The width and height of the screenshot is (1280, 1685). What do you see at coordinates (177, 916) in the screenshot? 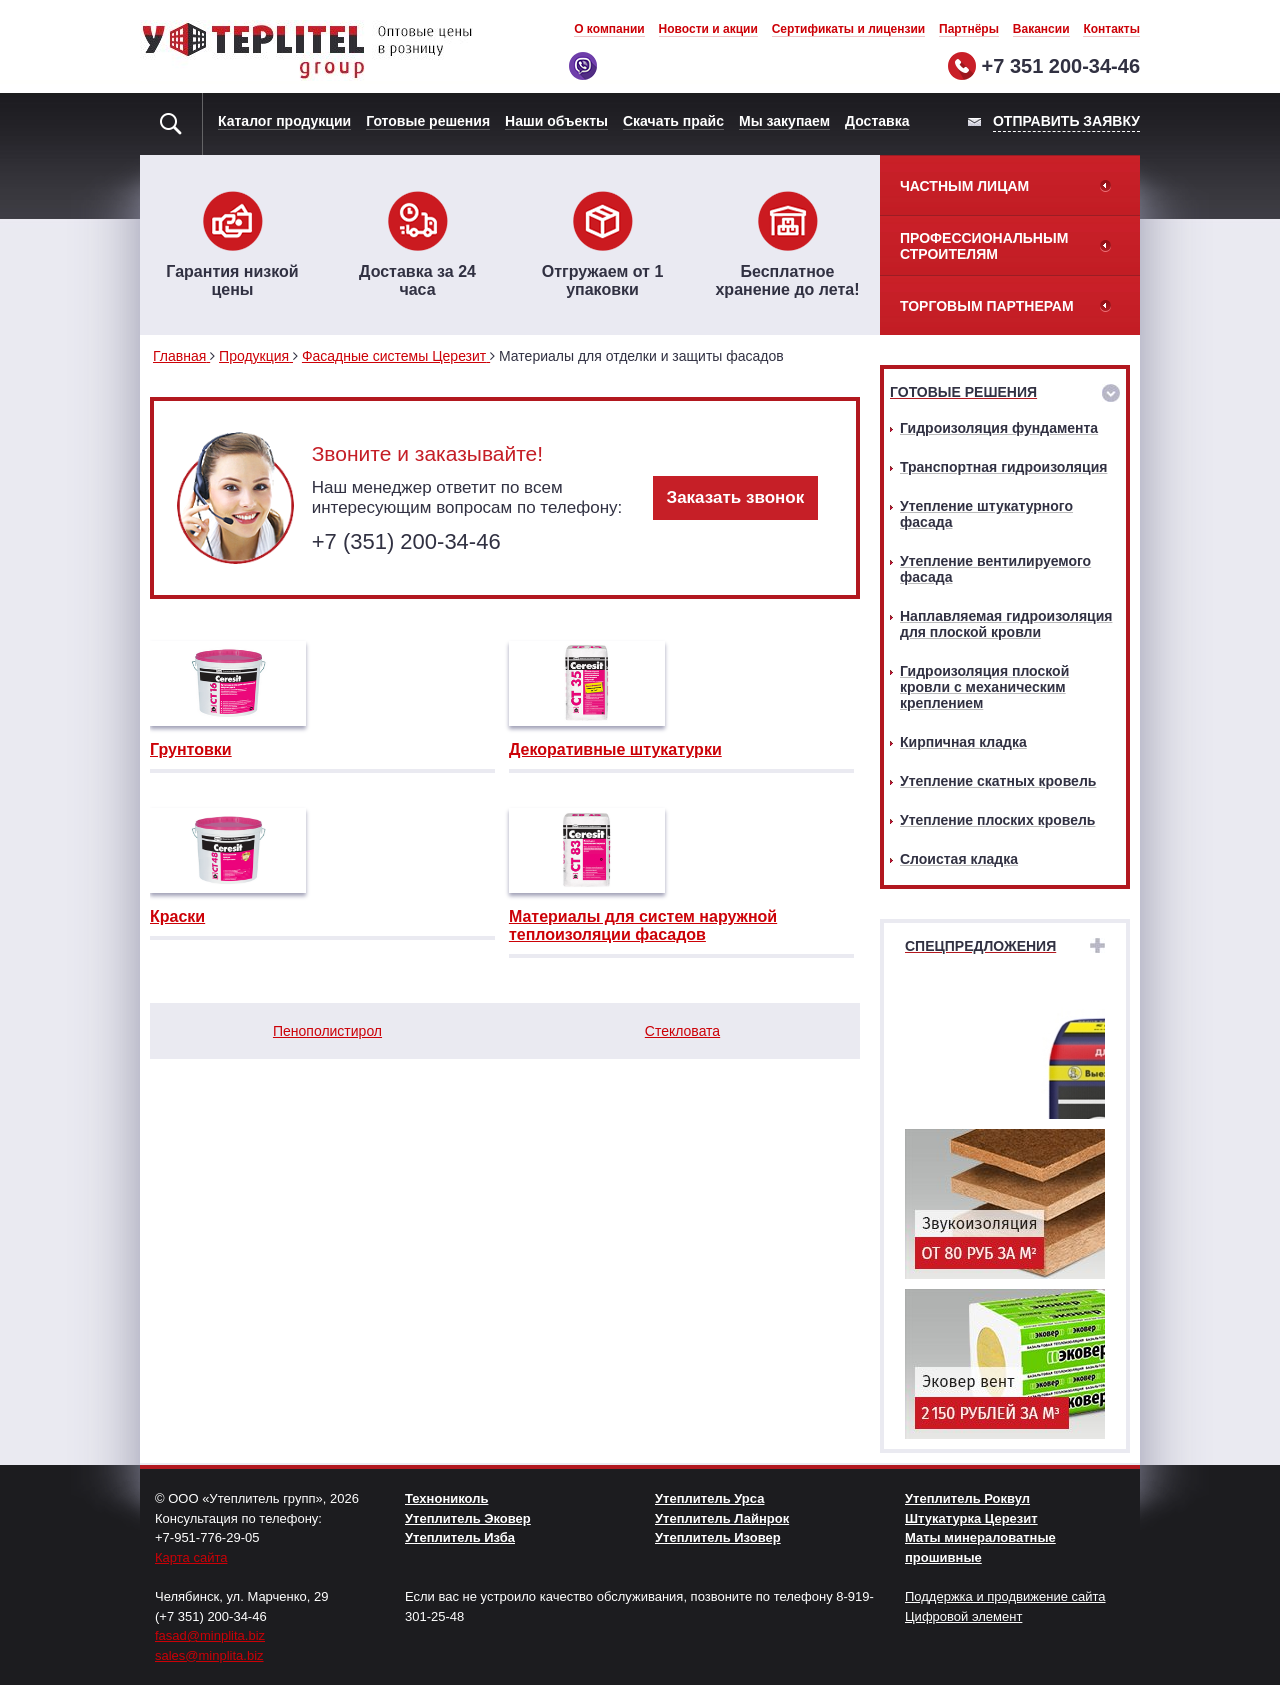
I see `Краски` at bounding box center [177, 916].